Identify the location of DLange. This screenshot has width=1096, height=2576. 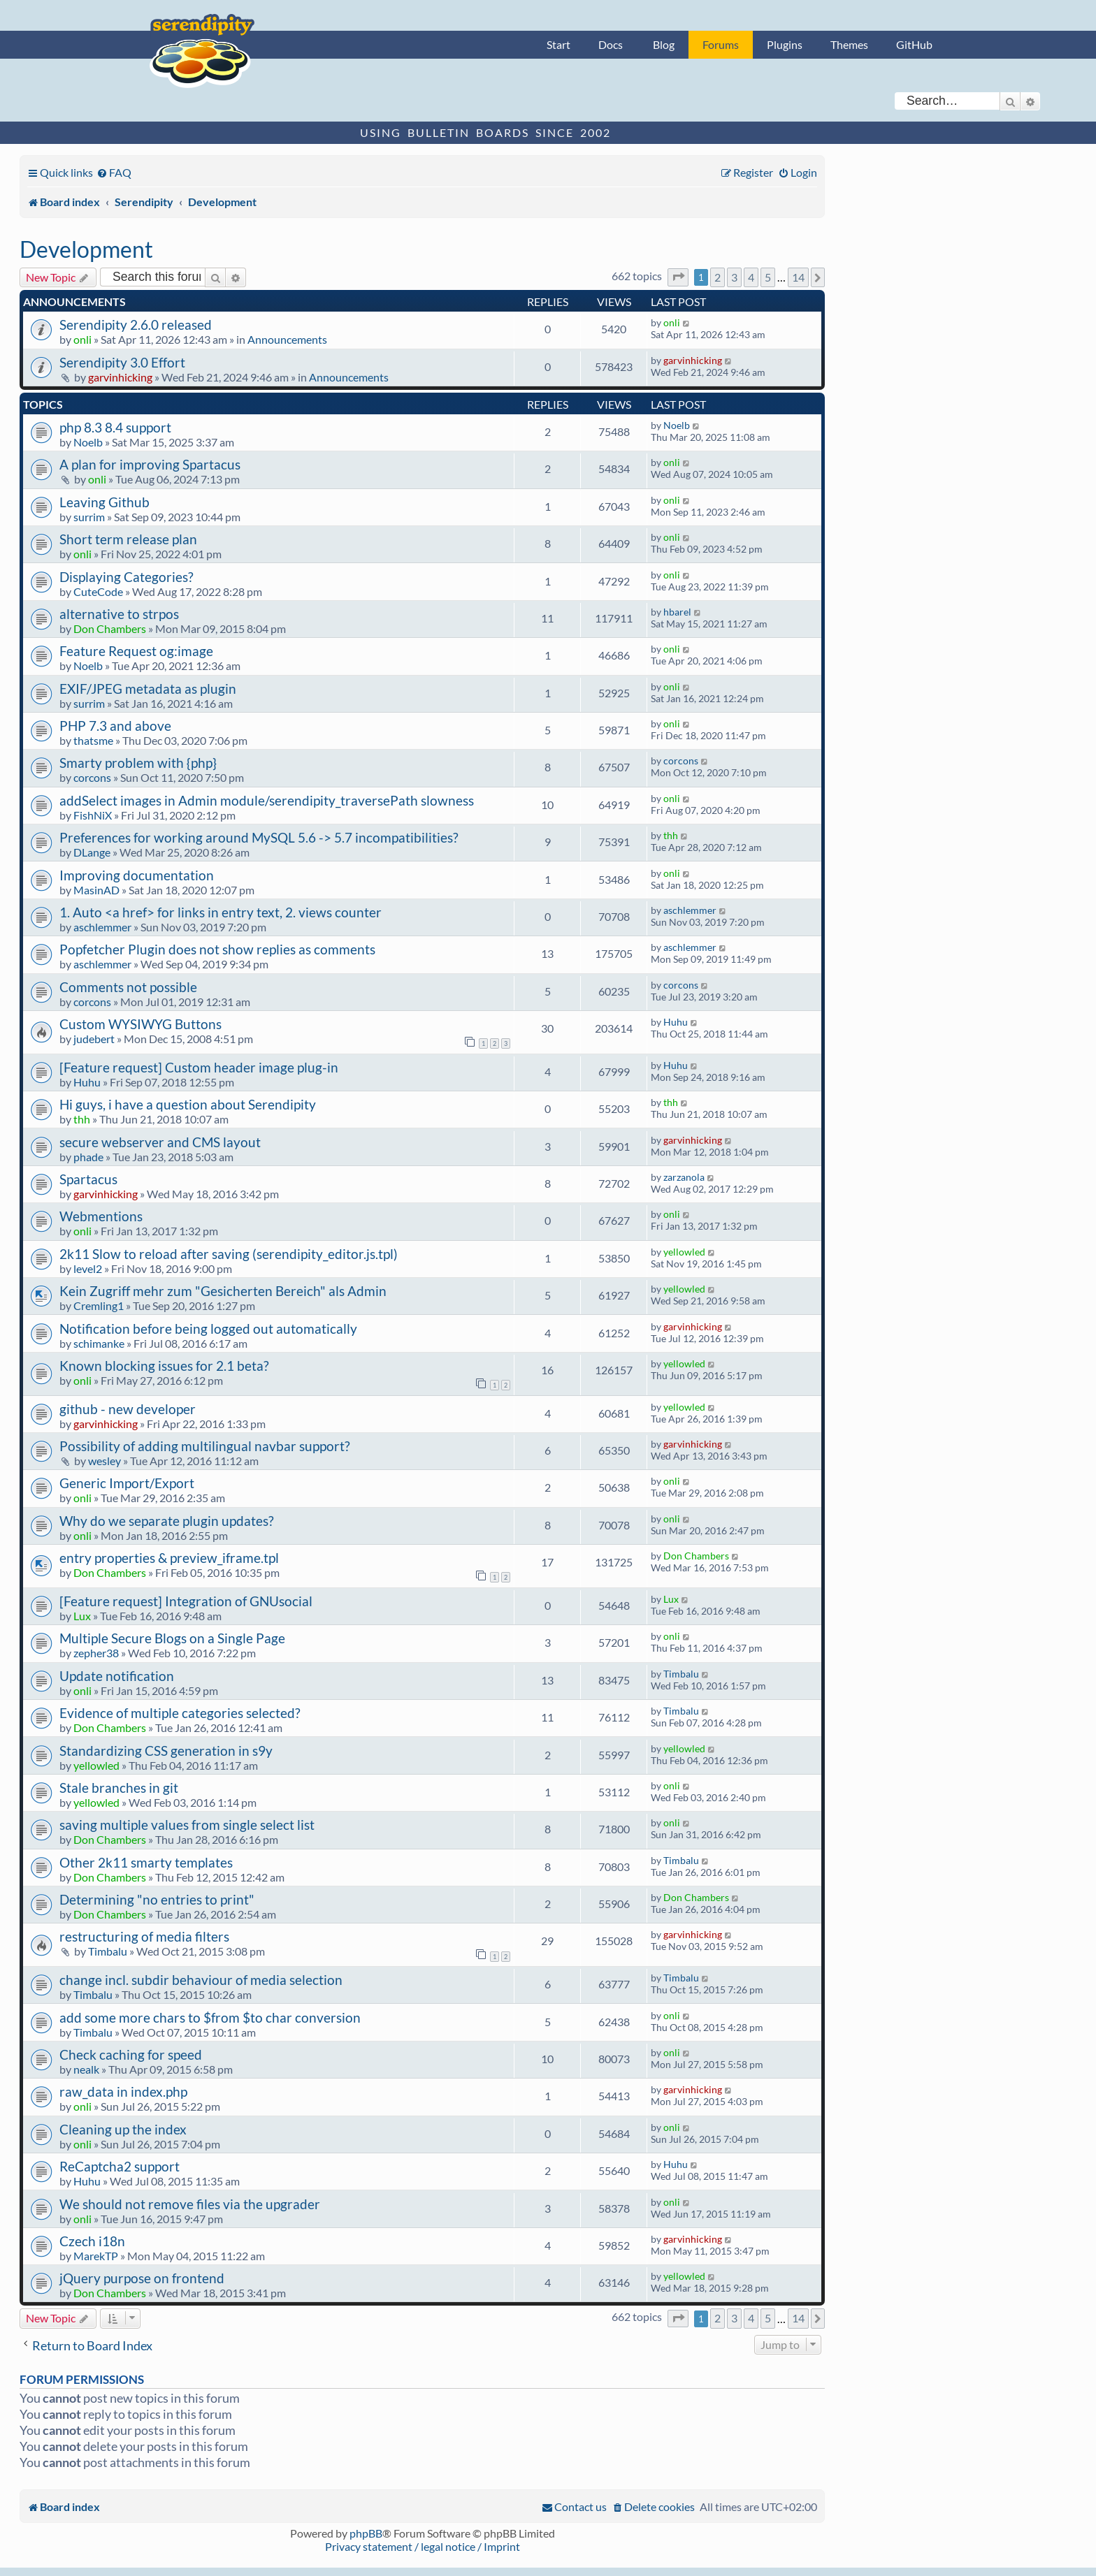
(91, 852).